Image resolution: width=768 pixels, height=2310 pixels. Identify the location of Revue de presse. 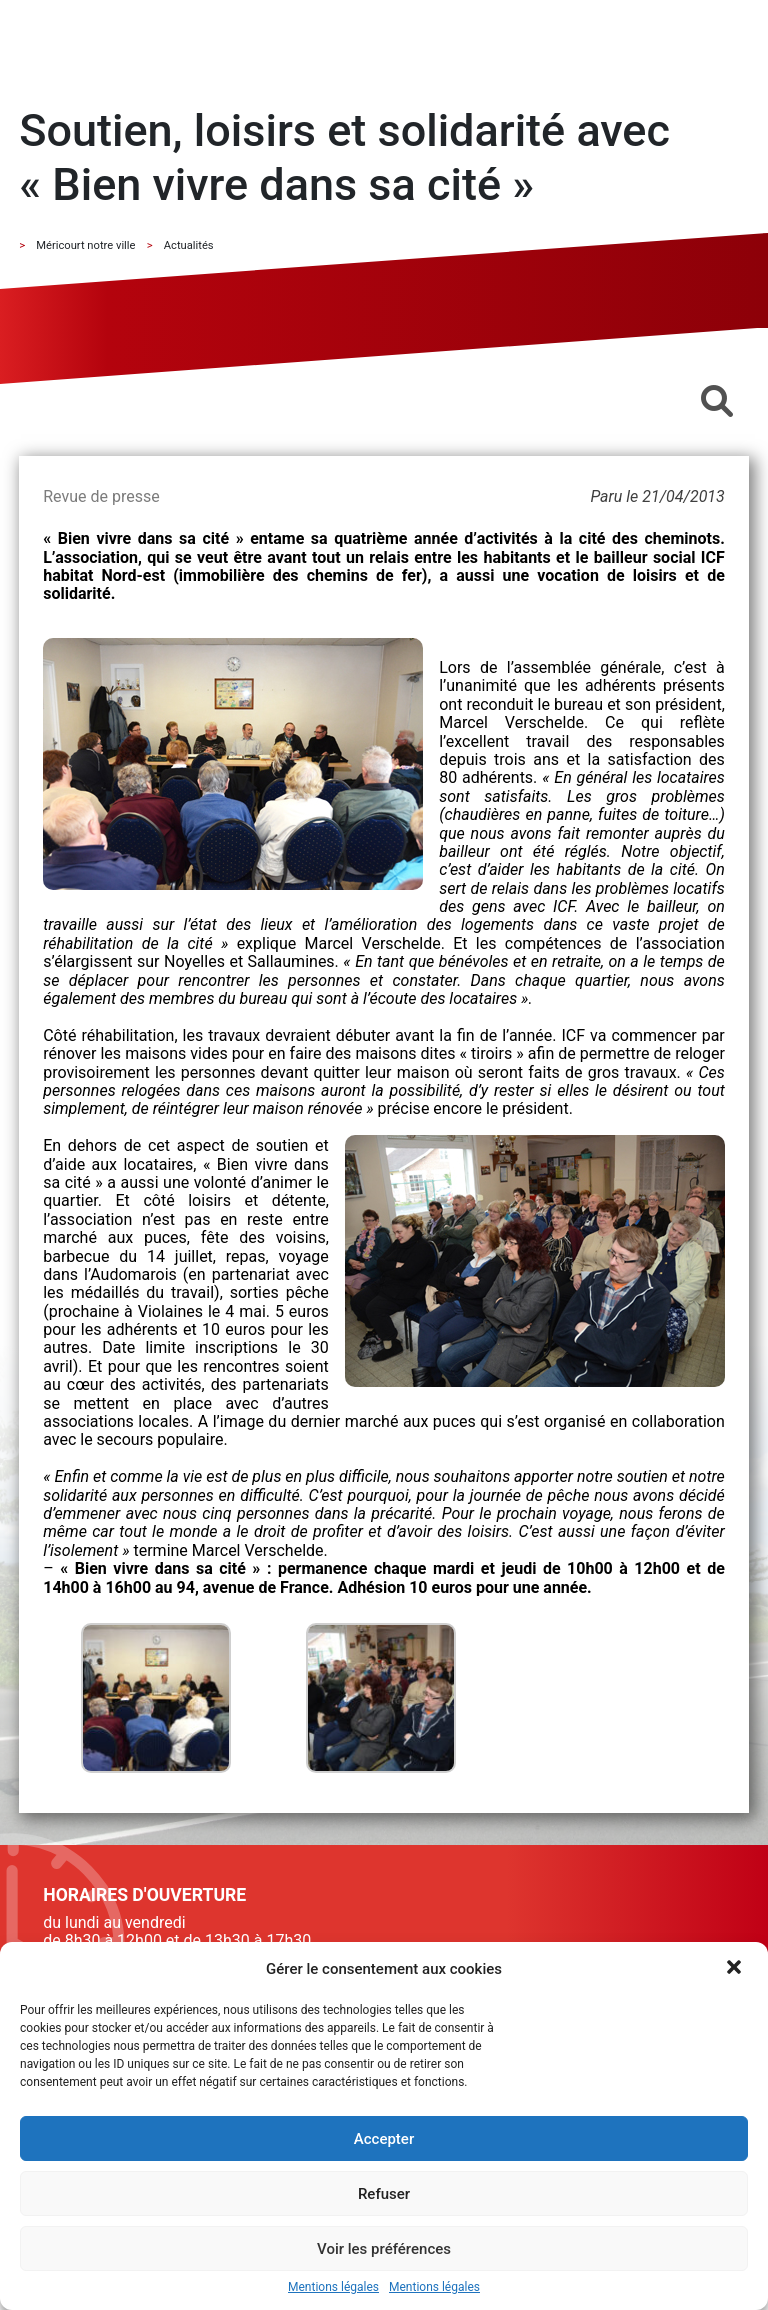
(101, 496).